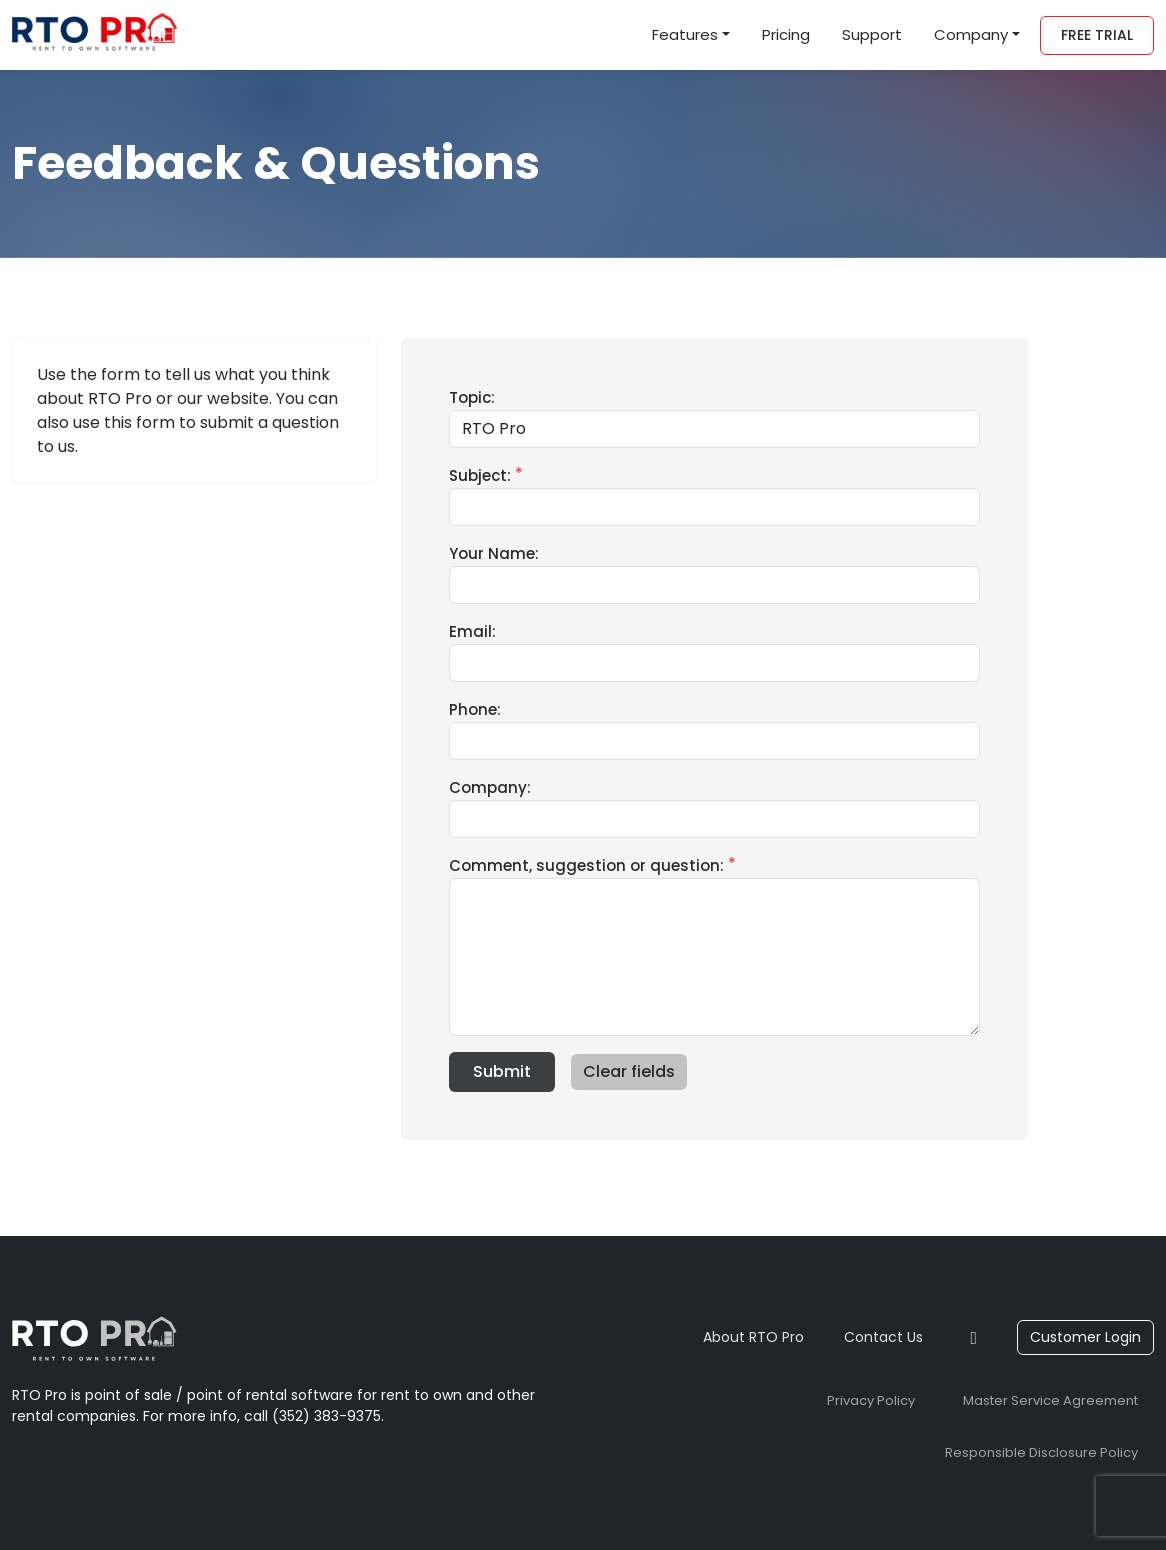 This screenshot has height=1550, width=1166. I want to click on Support, so click(872, 34).